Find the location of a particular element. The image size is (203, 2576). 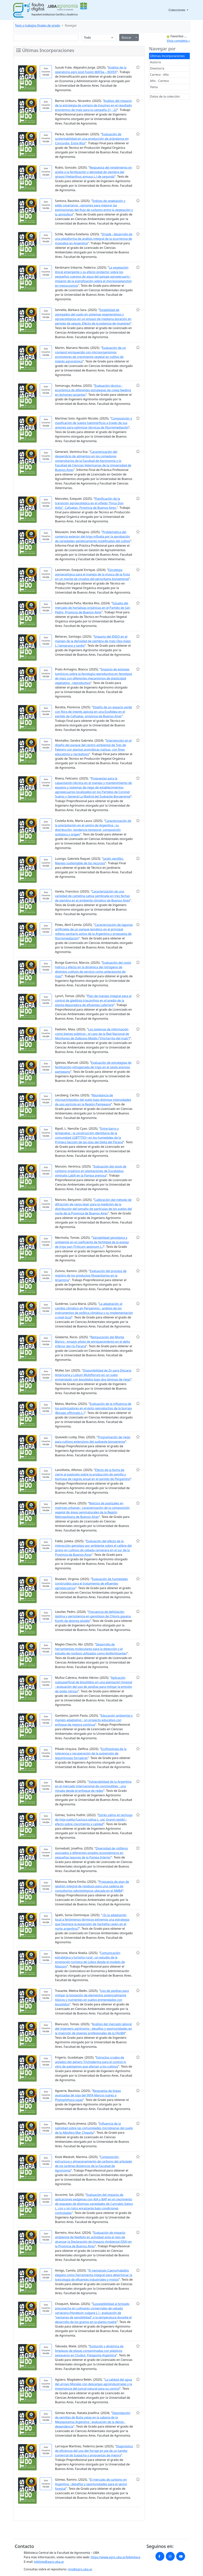

Evaluación técnico - económica de diferentes estrategias de creep feeding en lechones lactantes is located at coordinates (93, 390).